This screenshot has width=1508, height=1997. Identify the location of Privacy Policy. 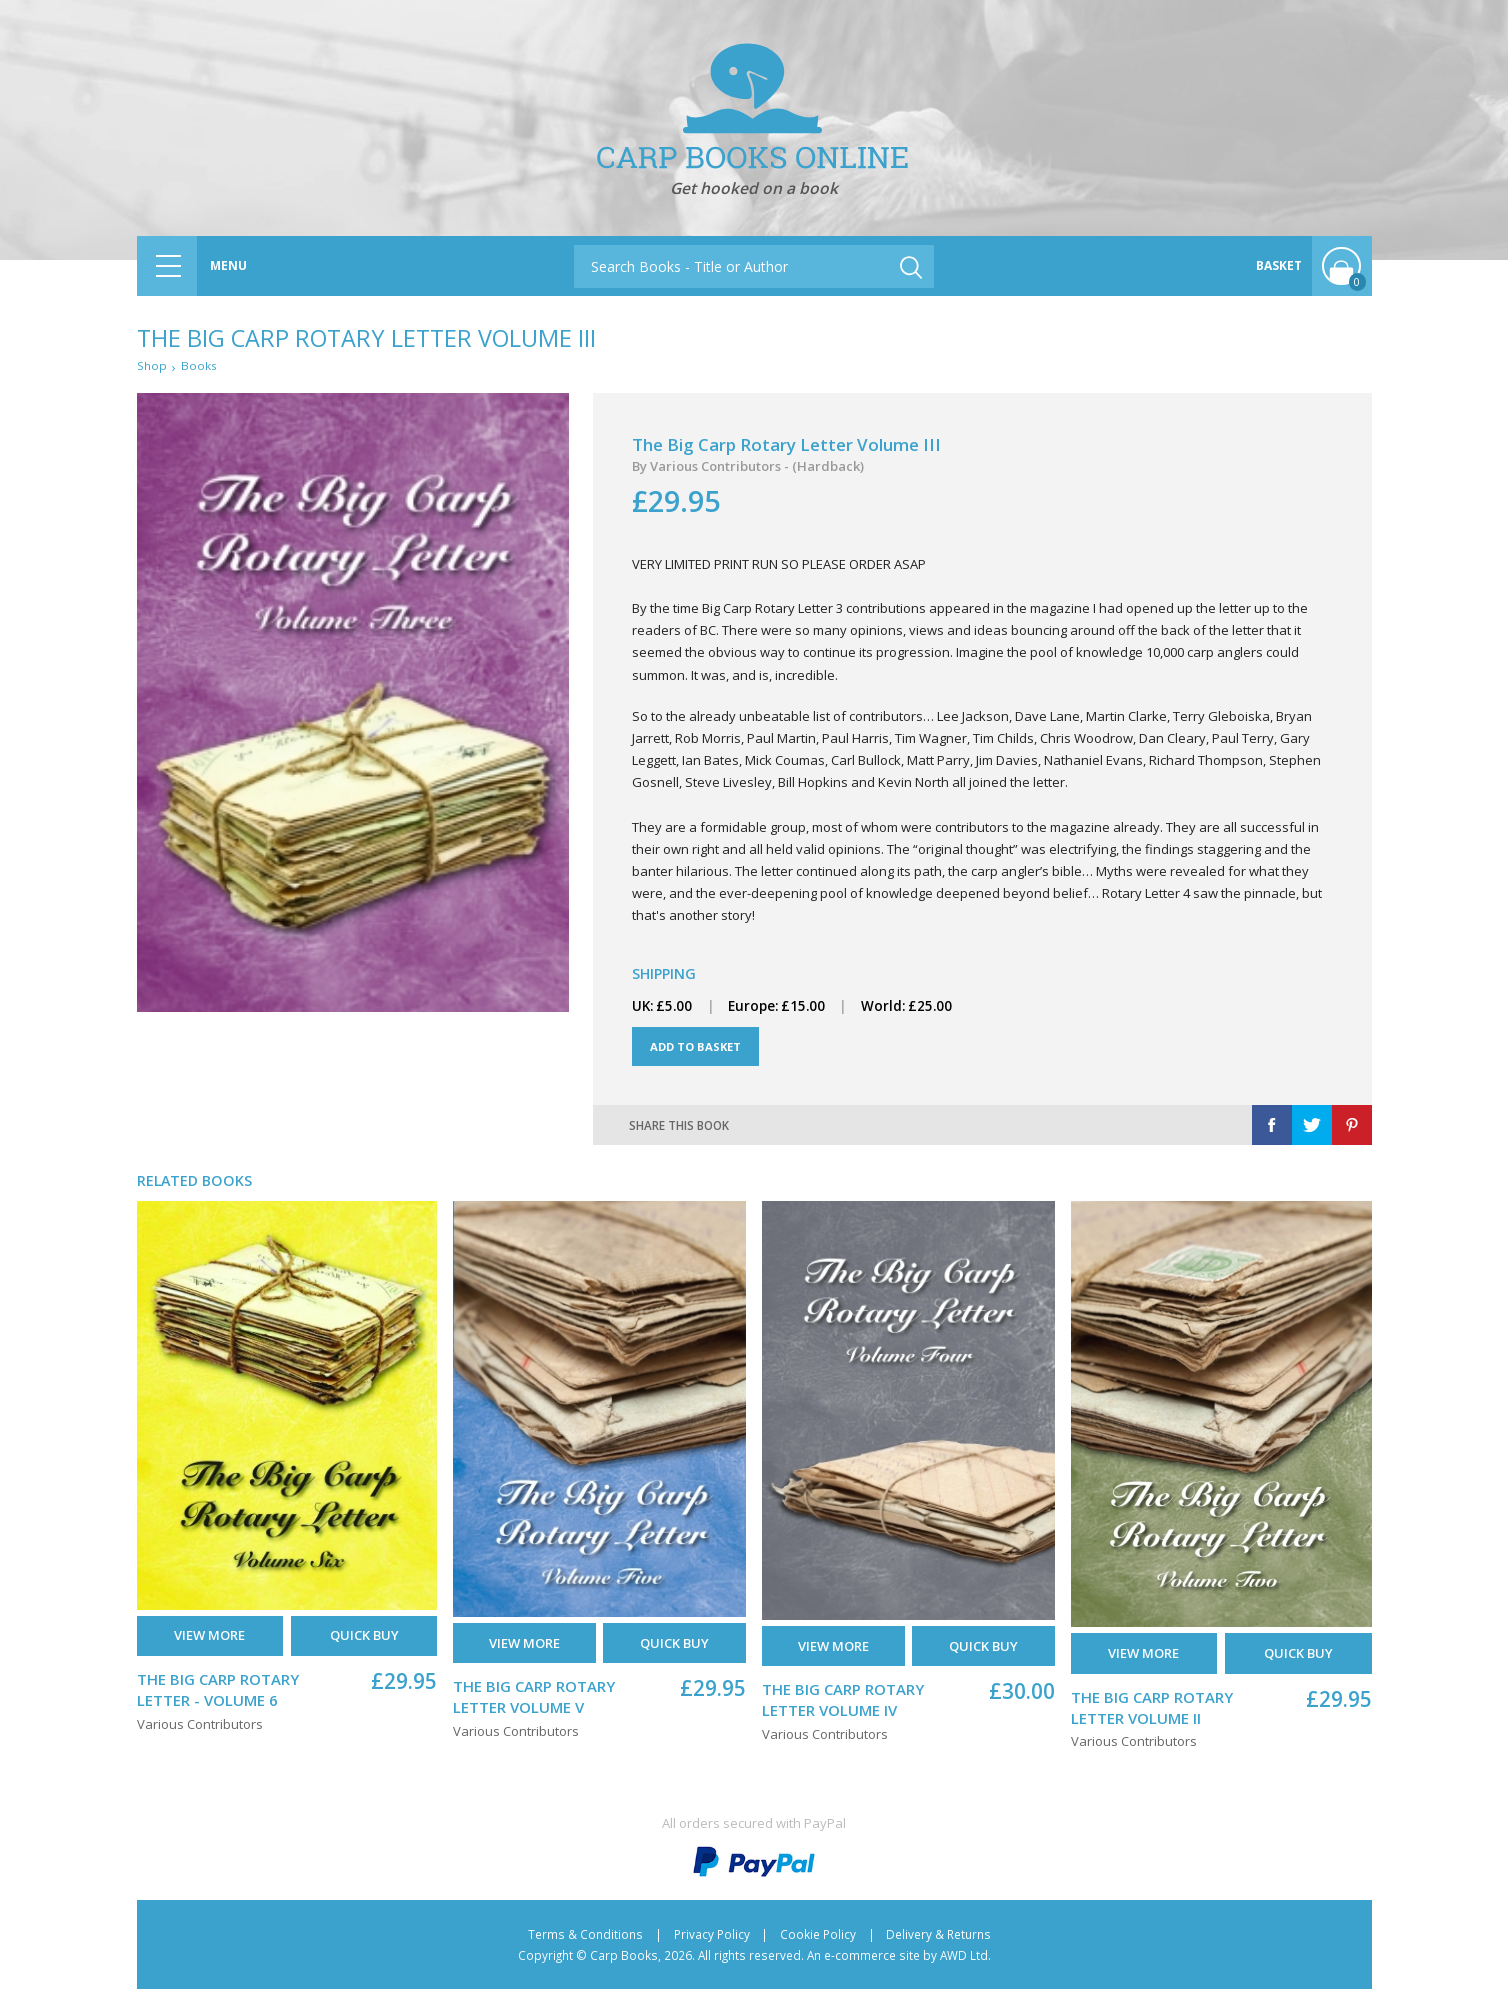
(712, 1941).